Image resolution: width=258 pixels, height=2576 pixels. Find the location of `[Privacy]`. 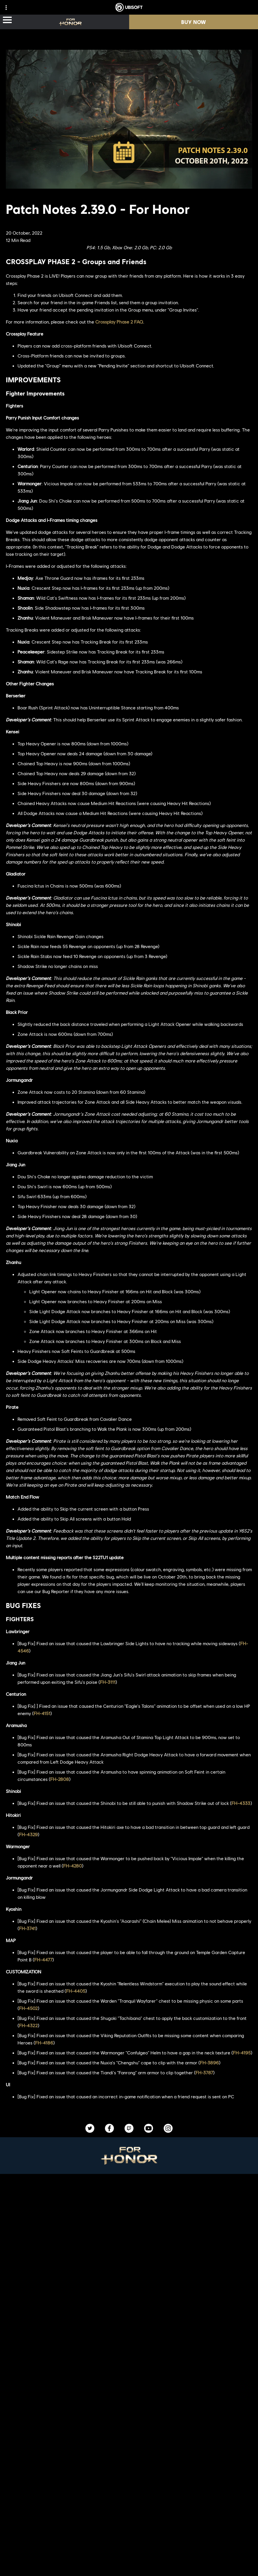

[Privacy] is located at coordinates (129, 2561).